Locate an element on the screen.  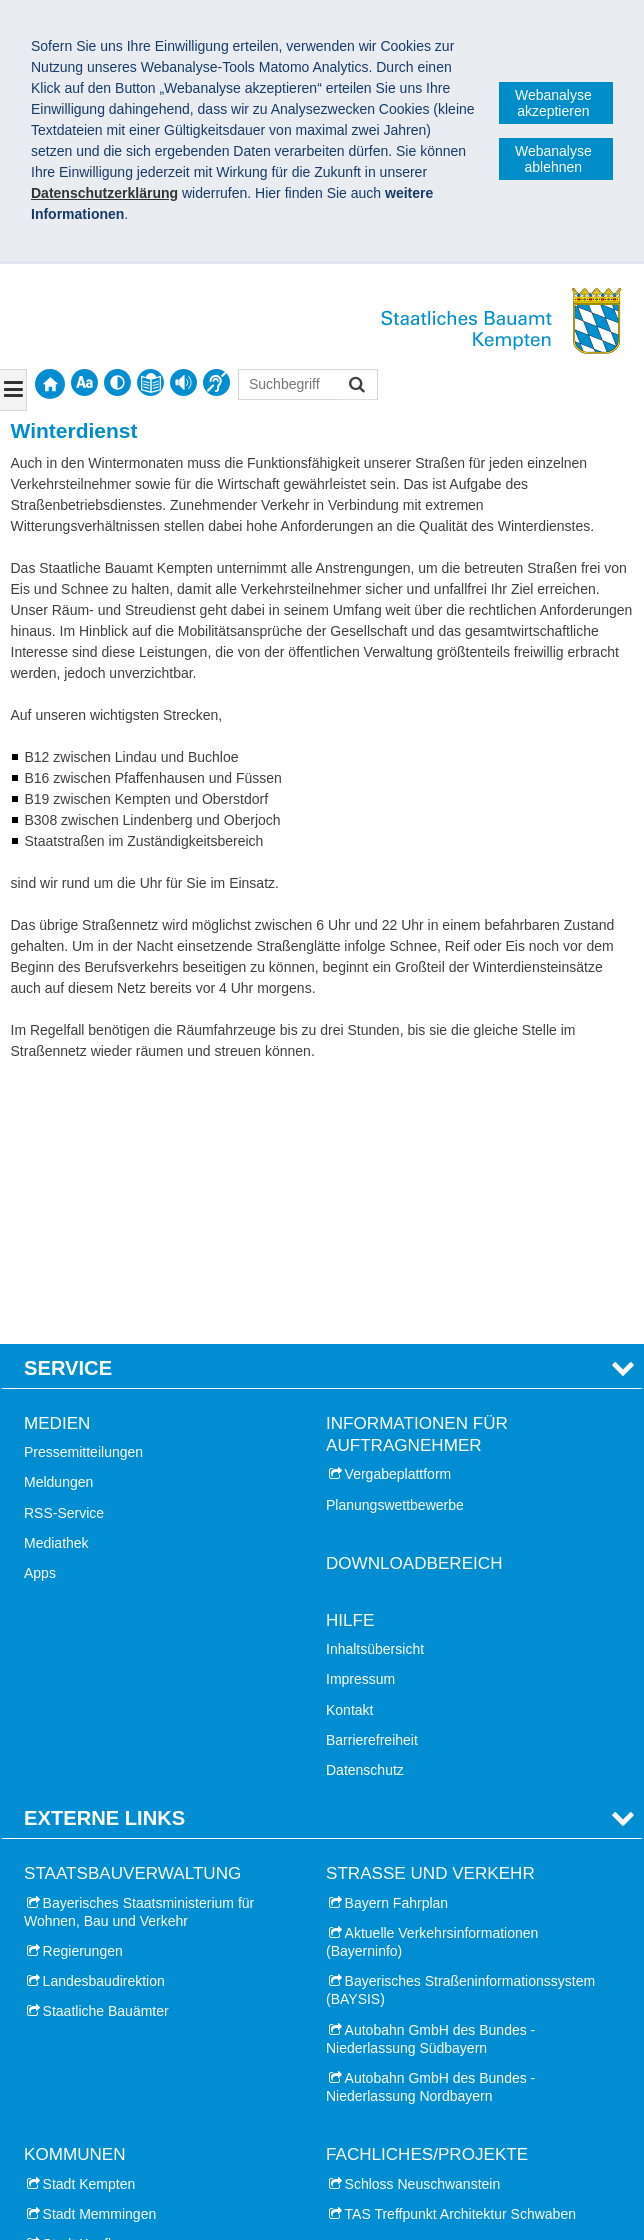
Barrierefreiheit is located at coordinates (372, 1479).